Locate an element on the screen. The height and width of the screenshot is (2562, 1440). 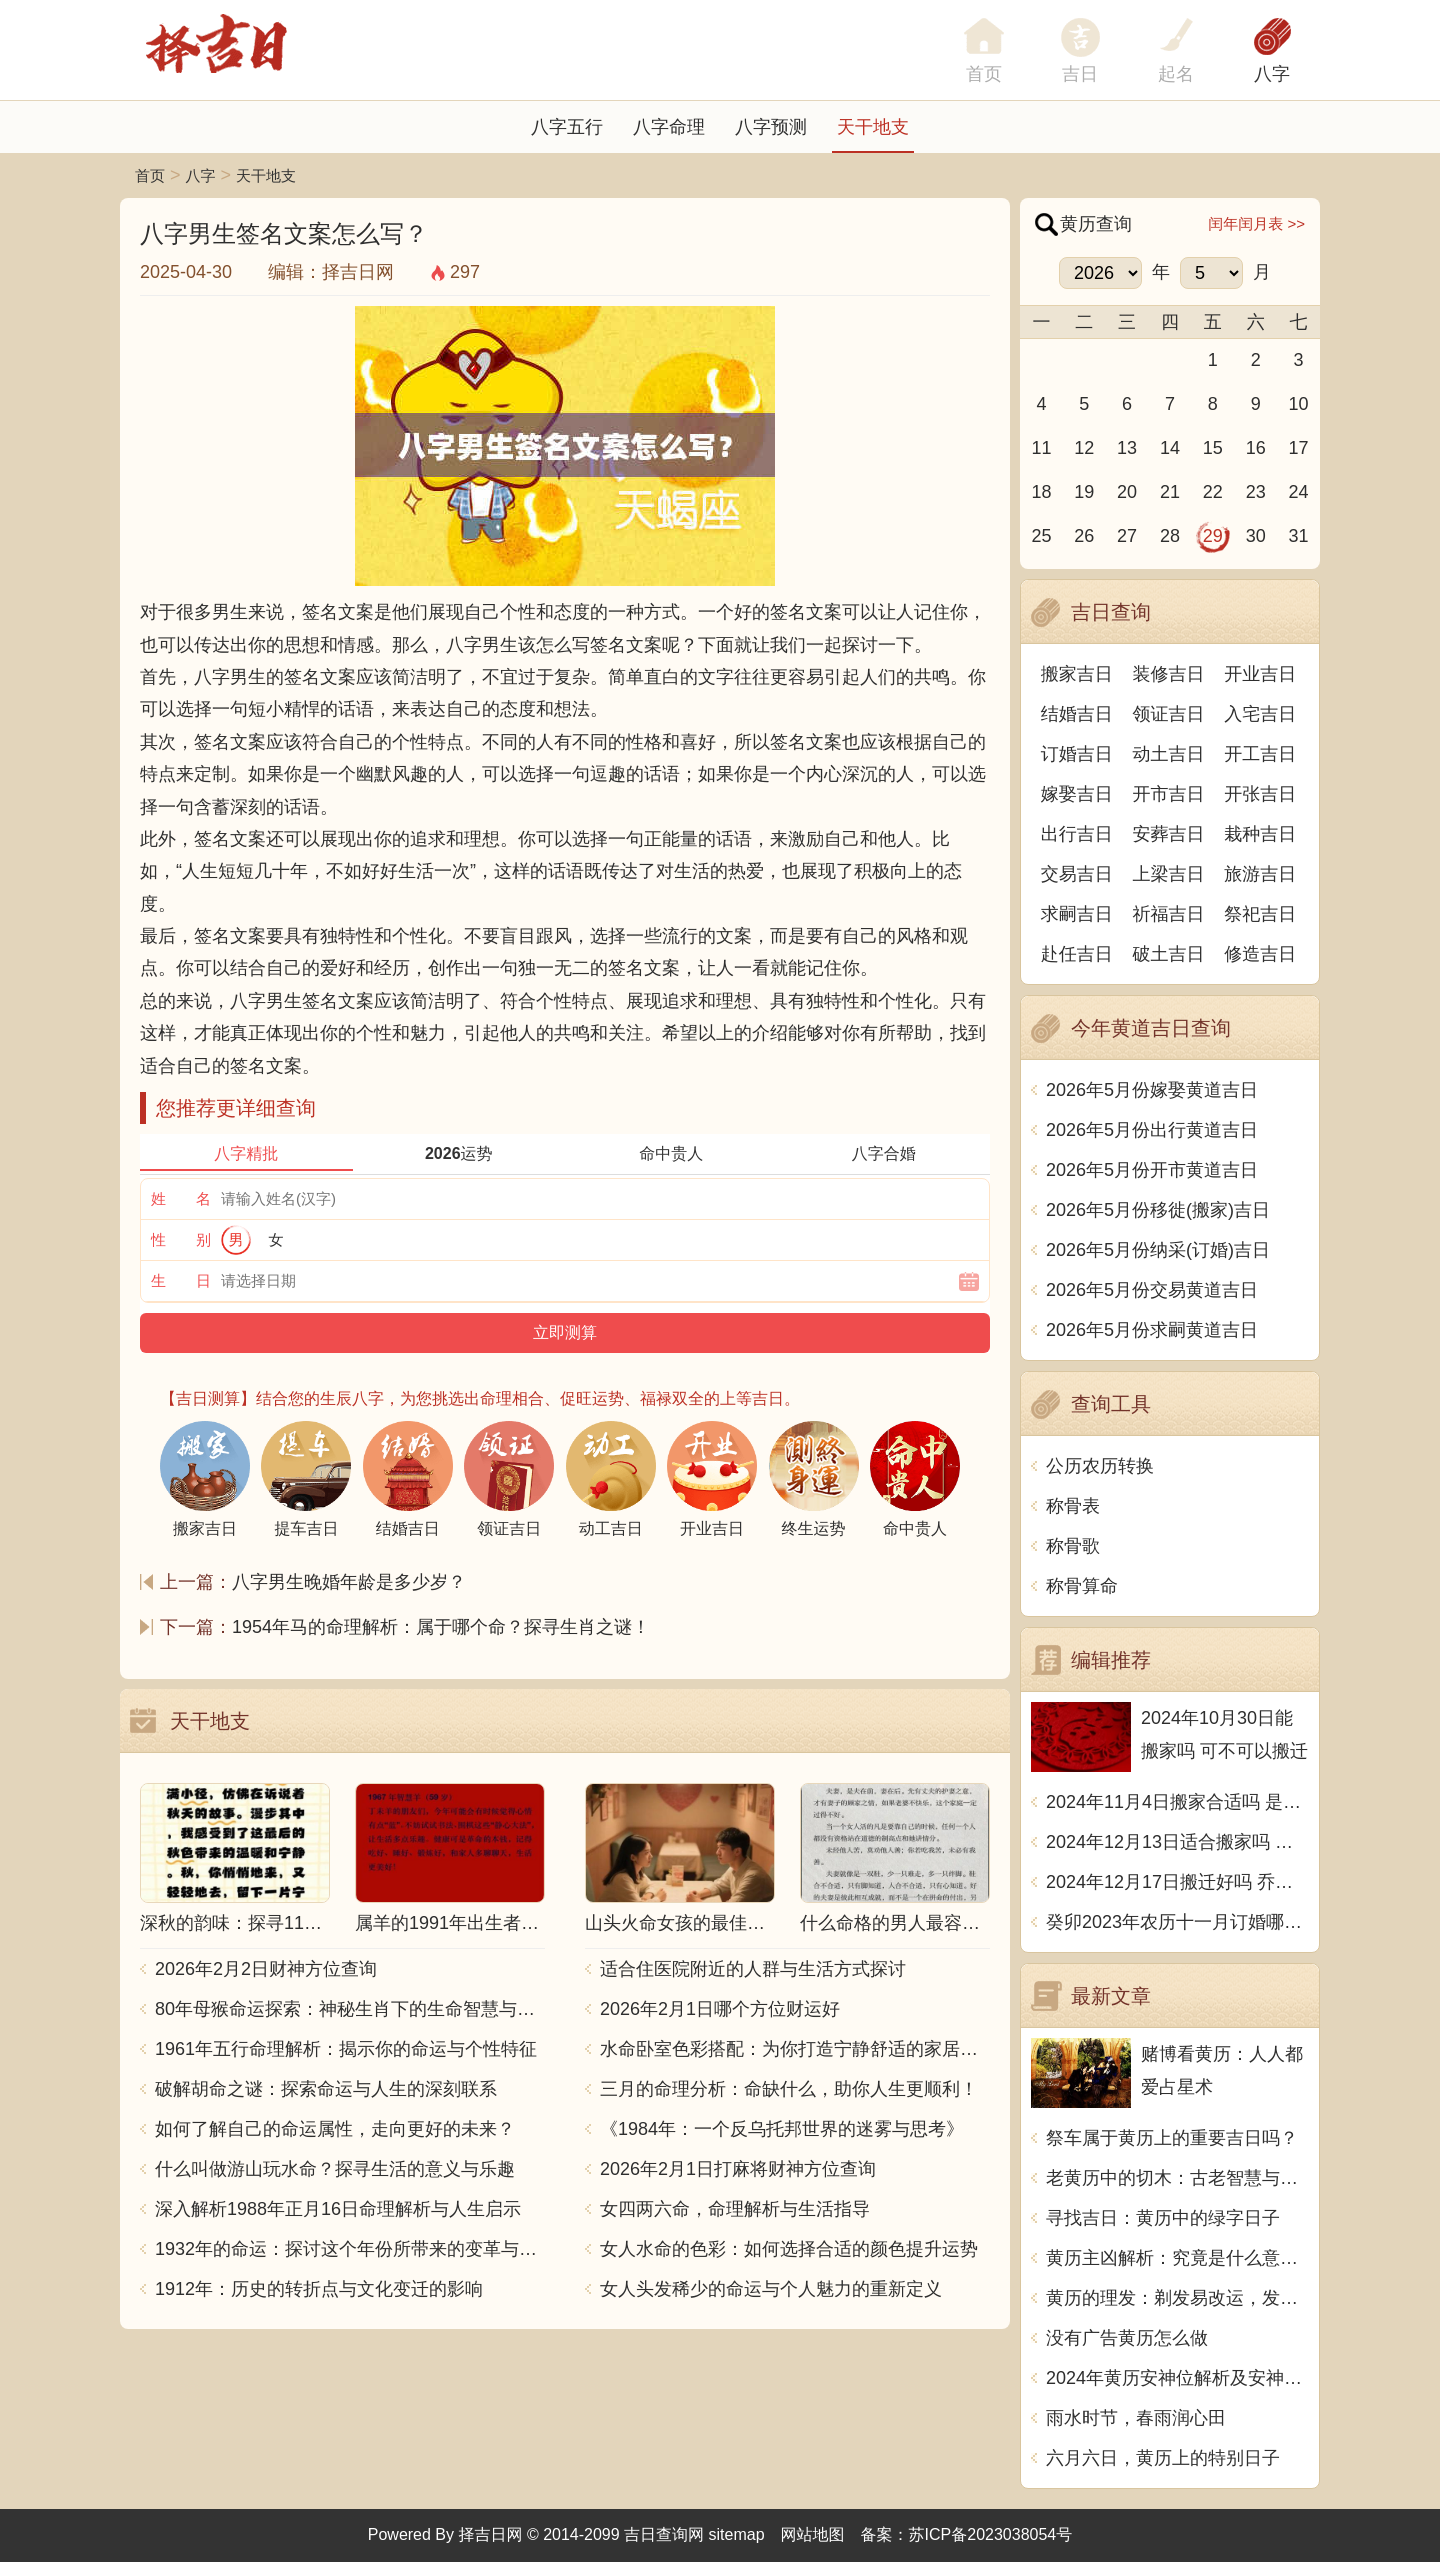
订婚吉日 is located at coordinates (1077, 754).